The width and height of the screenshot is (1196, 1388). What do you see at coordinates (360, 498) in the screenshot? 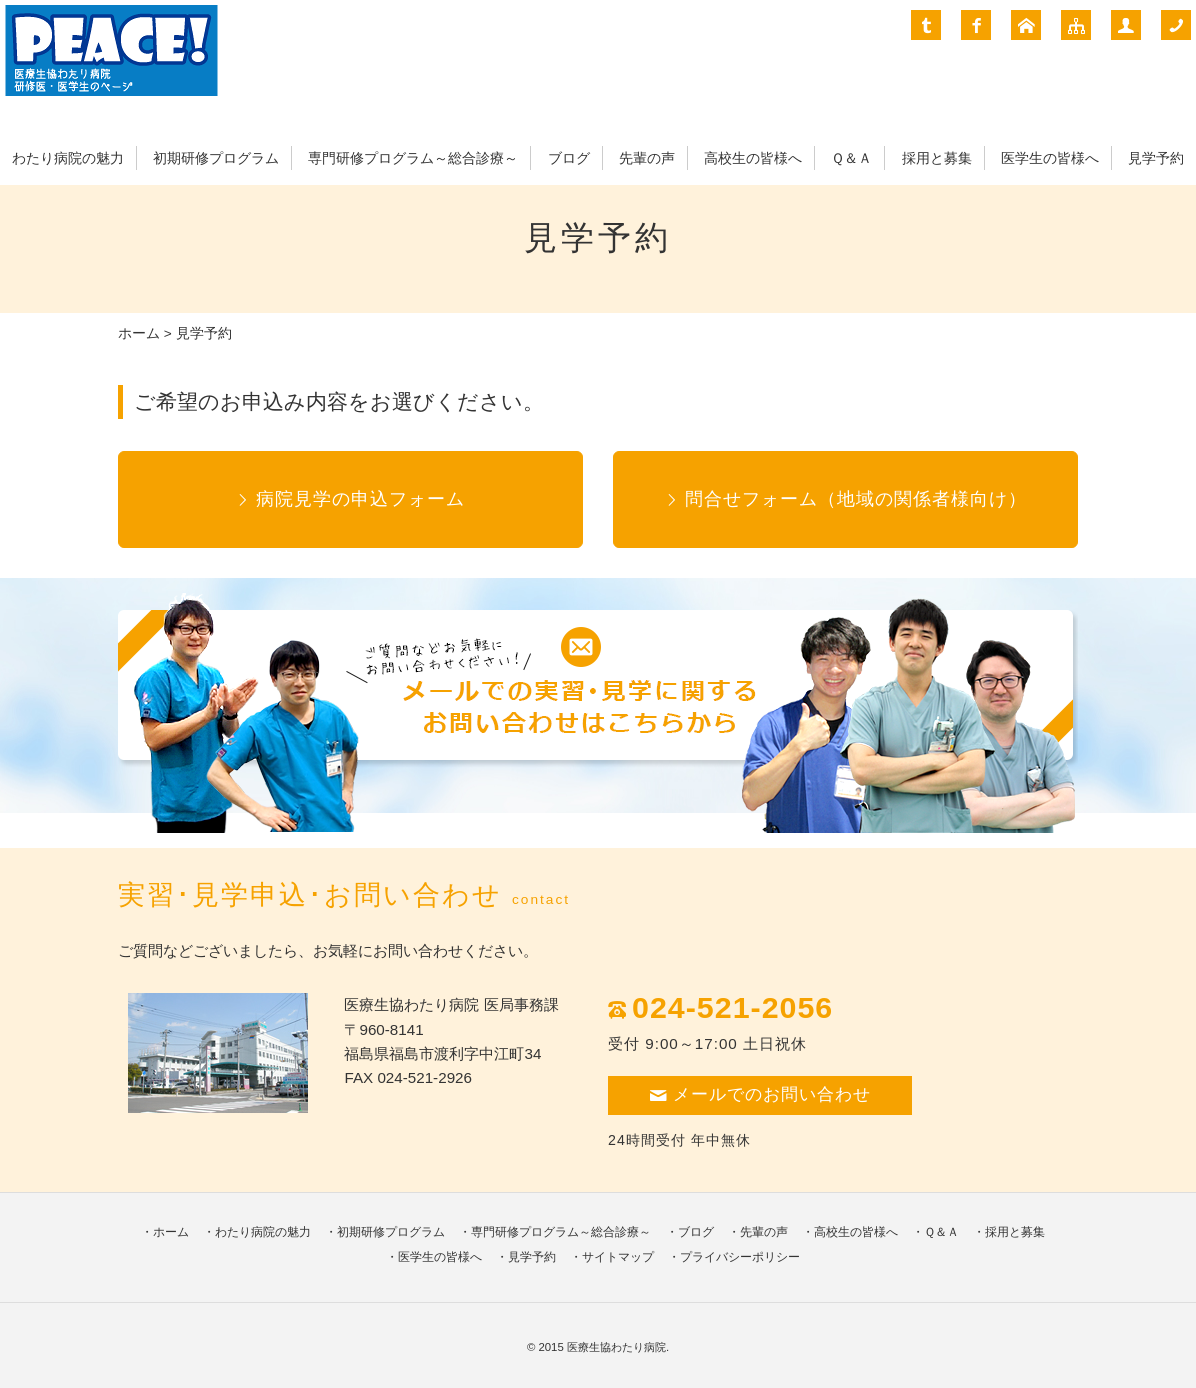
I see `病院見学の申込フォーム` at bounding box center [360, 498].